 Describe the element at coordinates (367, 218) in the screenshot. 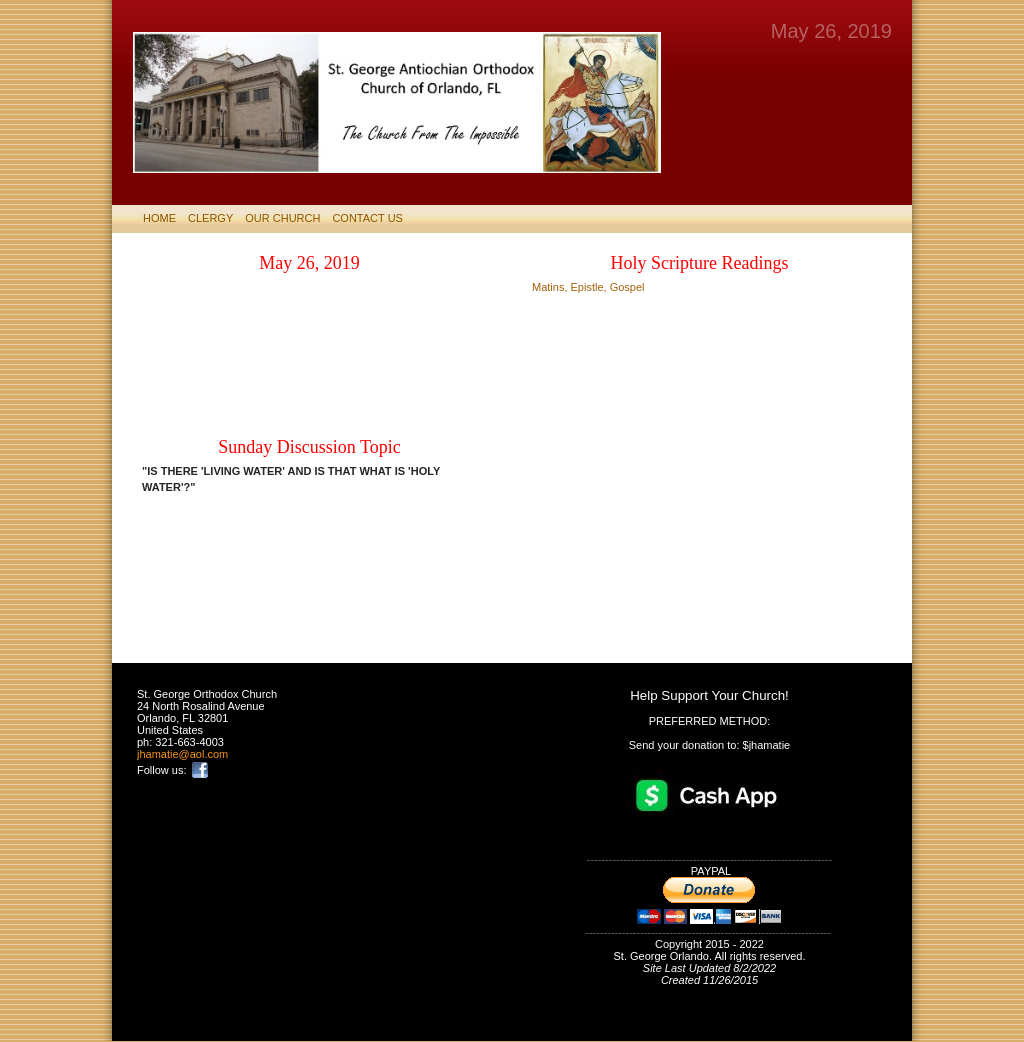

I see `CONTACT US` at that location.